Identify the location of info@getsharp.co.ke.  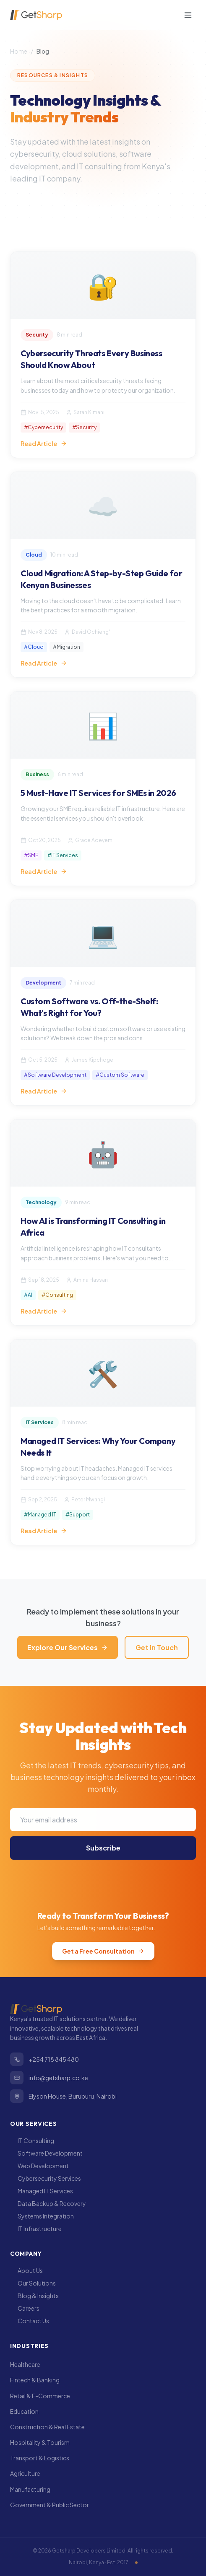
(49, 2077).